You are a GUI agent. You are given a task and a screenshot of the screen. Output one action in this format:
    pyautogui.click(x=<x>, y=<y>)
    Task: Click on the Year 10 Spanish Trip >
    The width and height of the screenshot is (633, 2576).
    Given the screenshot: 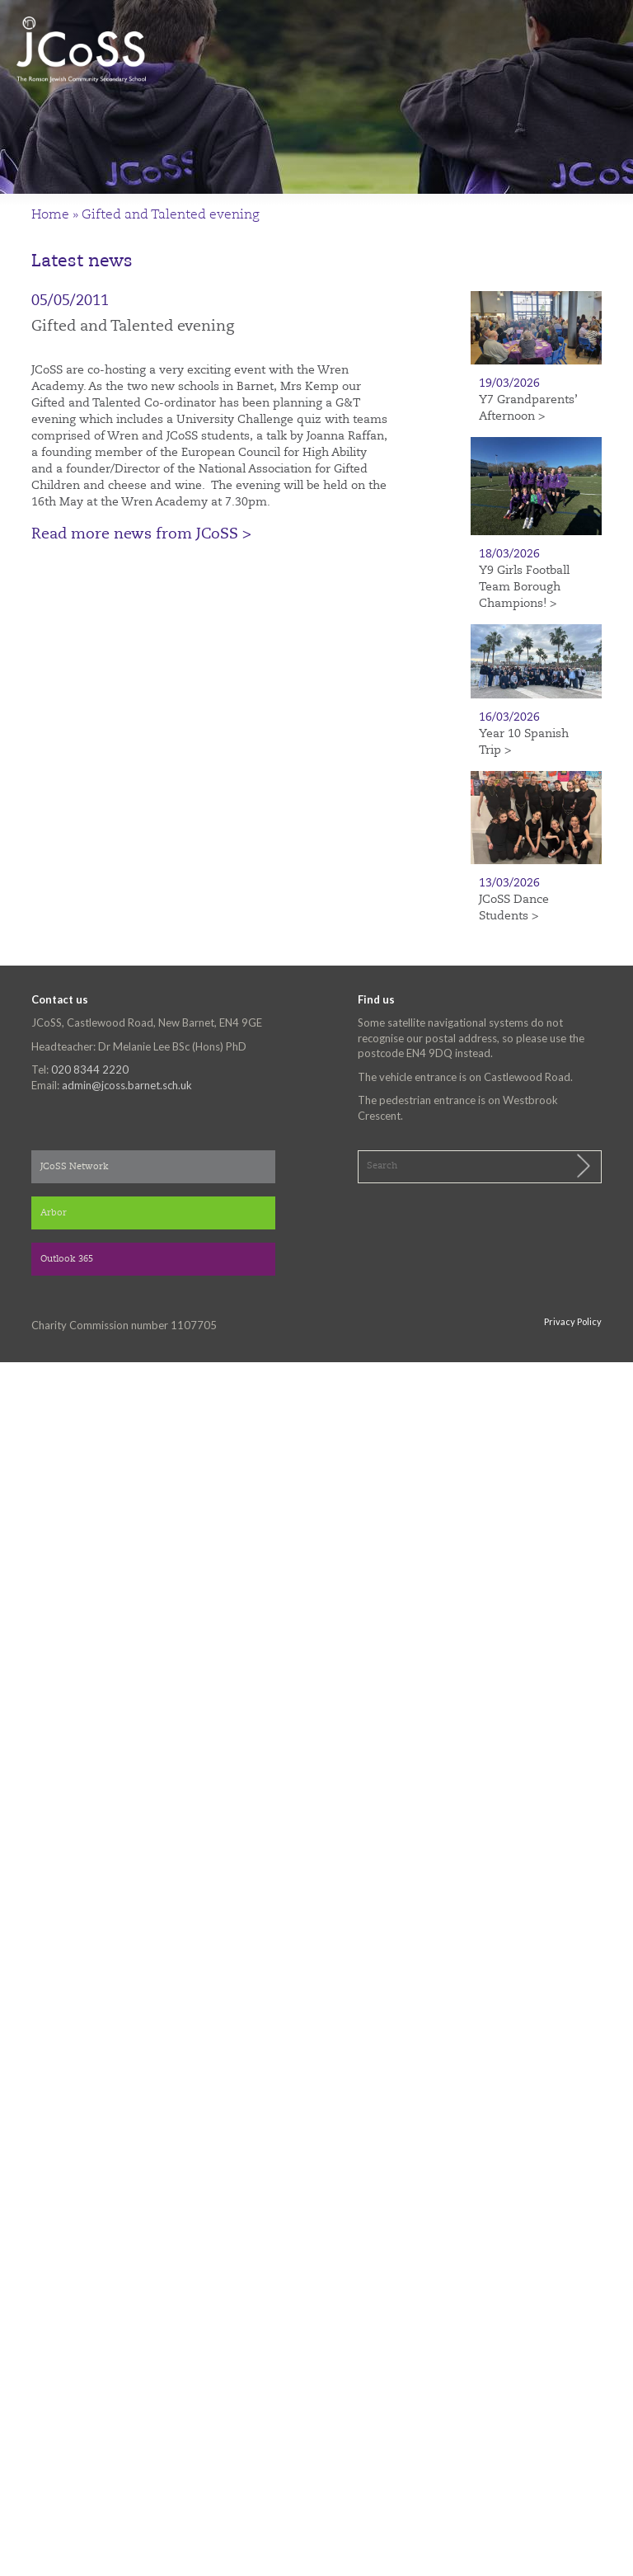 What is the action you would take?
    pyautogui.click(x=524, y=742)
    